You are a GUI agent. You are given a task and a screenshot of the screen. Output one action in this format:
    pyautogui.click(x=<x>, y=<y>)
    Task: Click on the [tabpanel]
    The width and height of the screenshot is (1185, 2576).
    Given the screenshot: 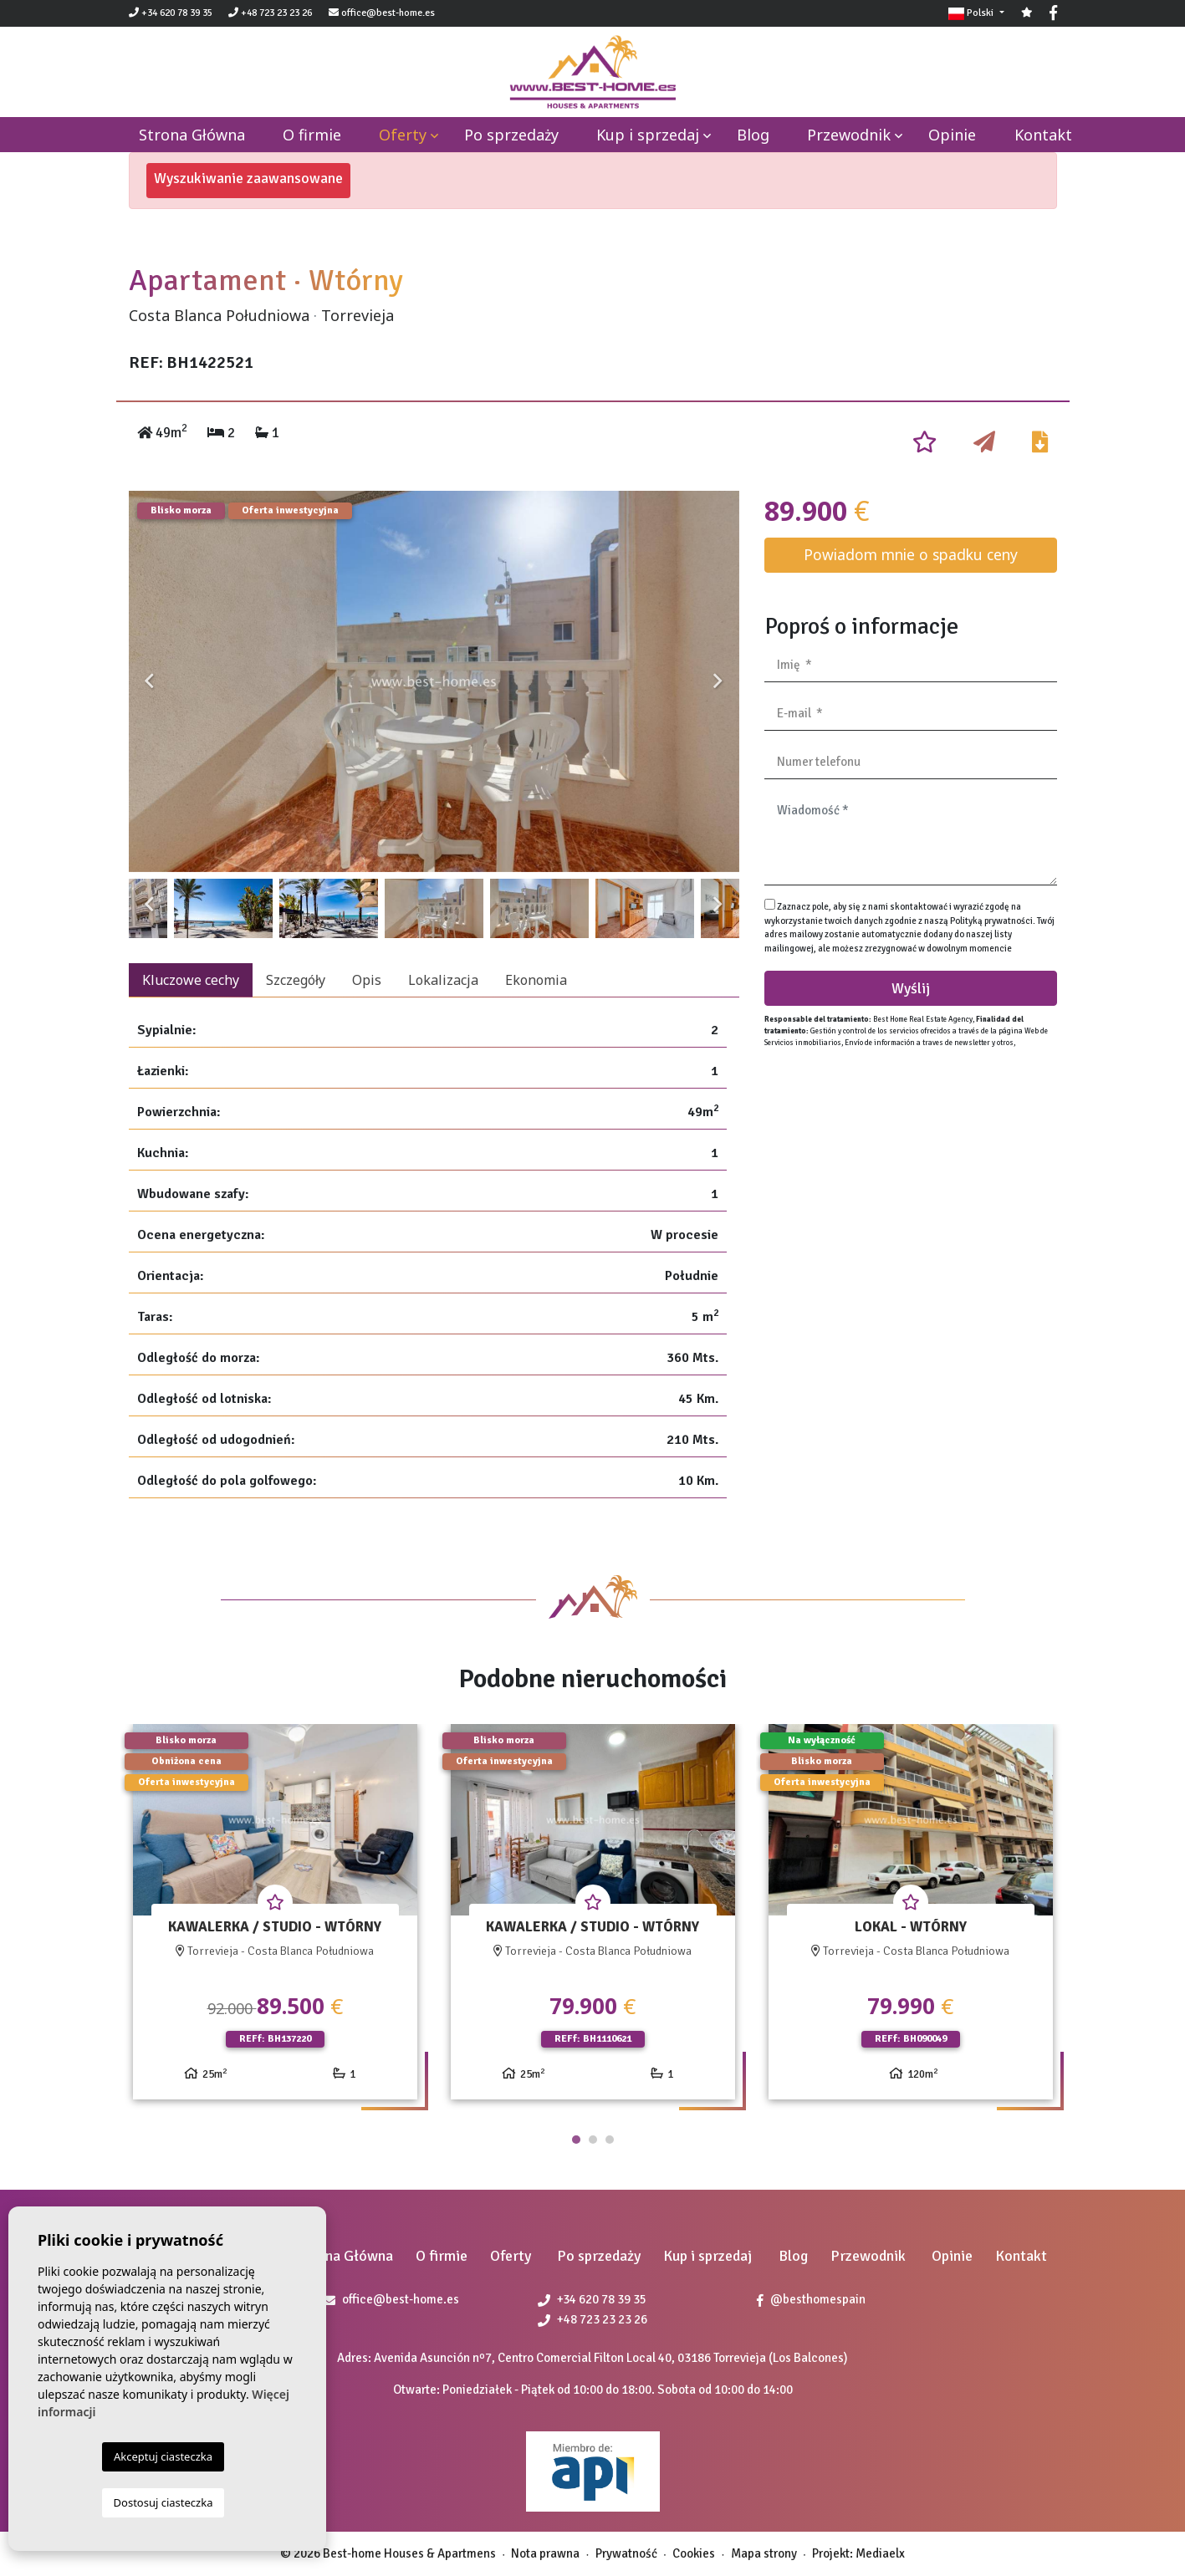 What is the action you would take?
    pyautogui.click(x=275, y=1918)
    